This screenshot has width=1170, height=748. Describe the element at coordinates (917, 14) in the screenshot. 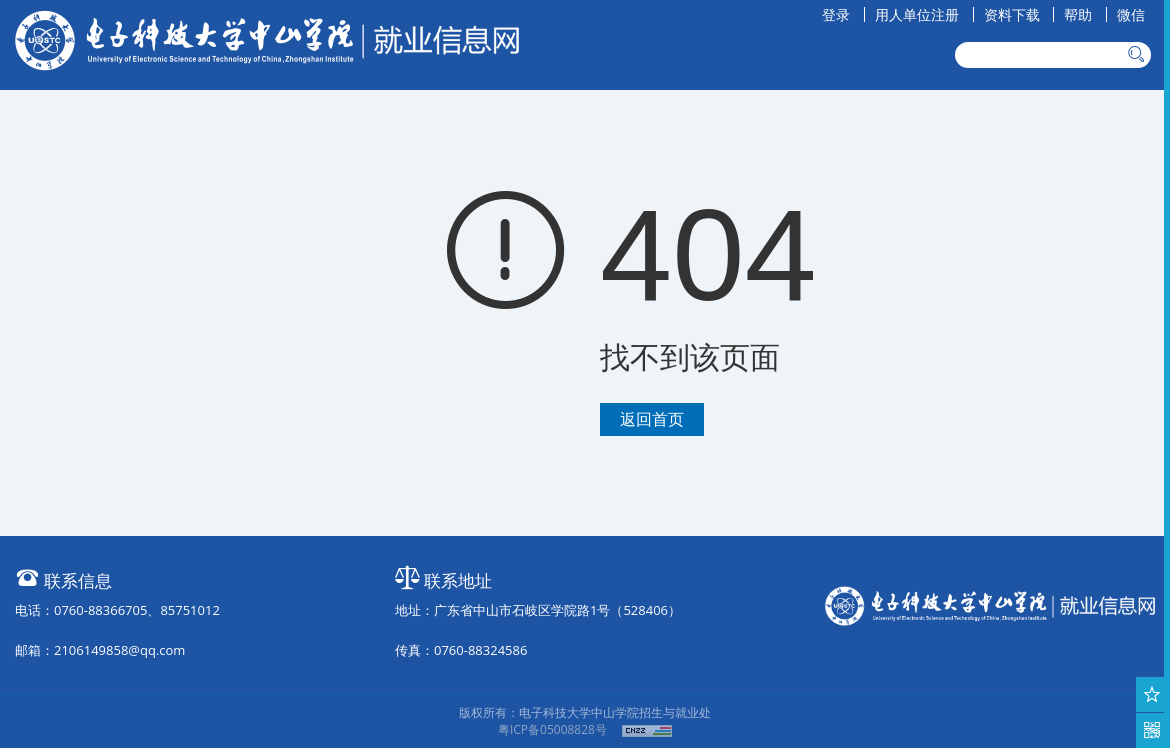

I see `用人单位注册` at that location.